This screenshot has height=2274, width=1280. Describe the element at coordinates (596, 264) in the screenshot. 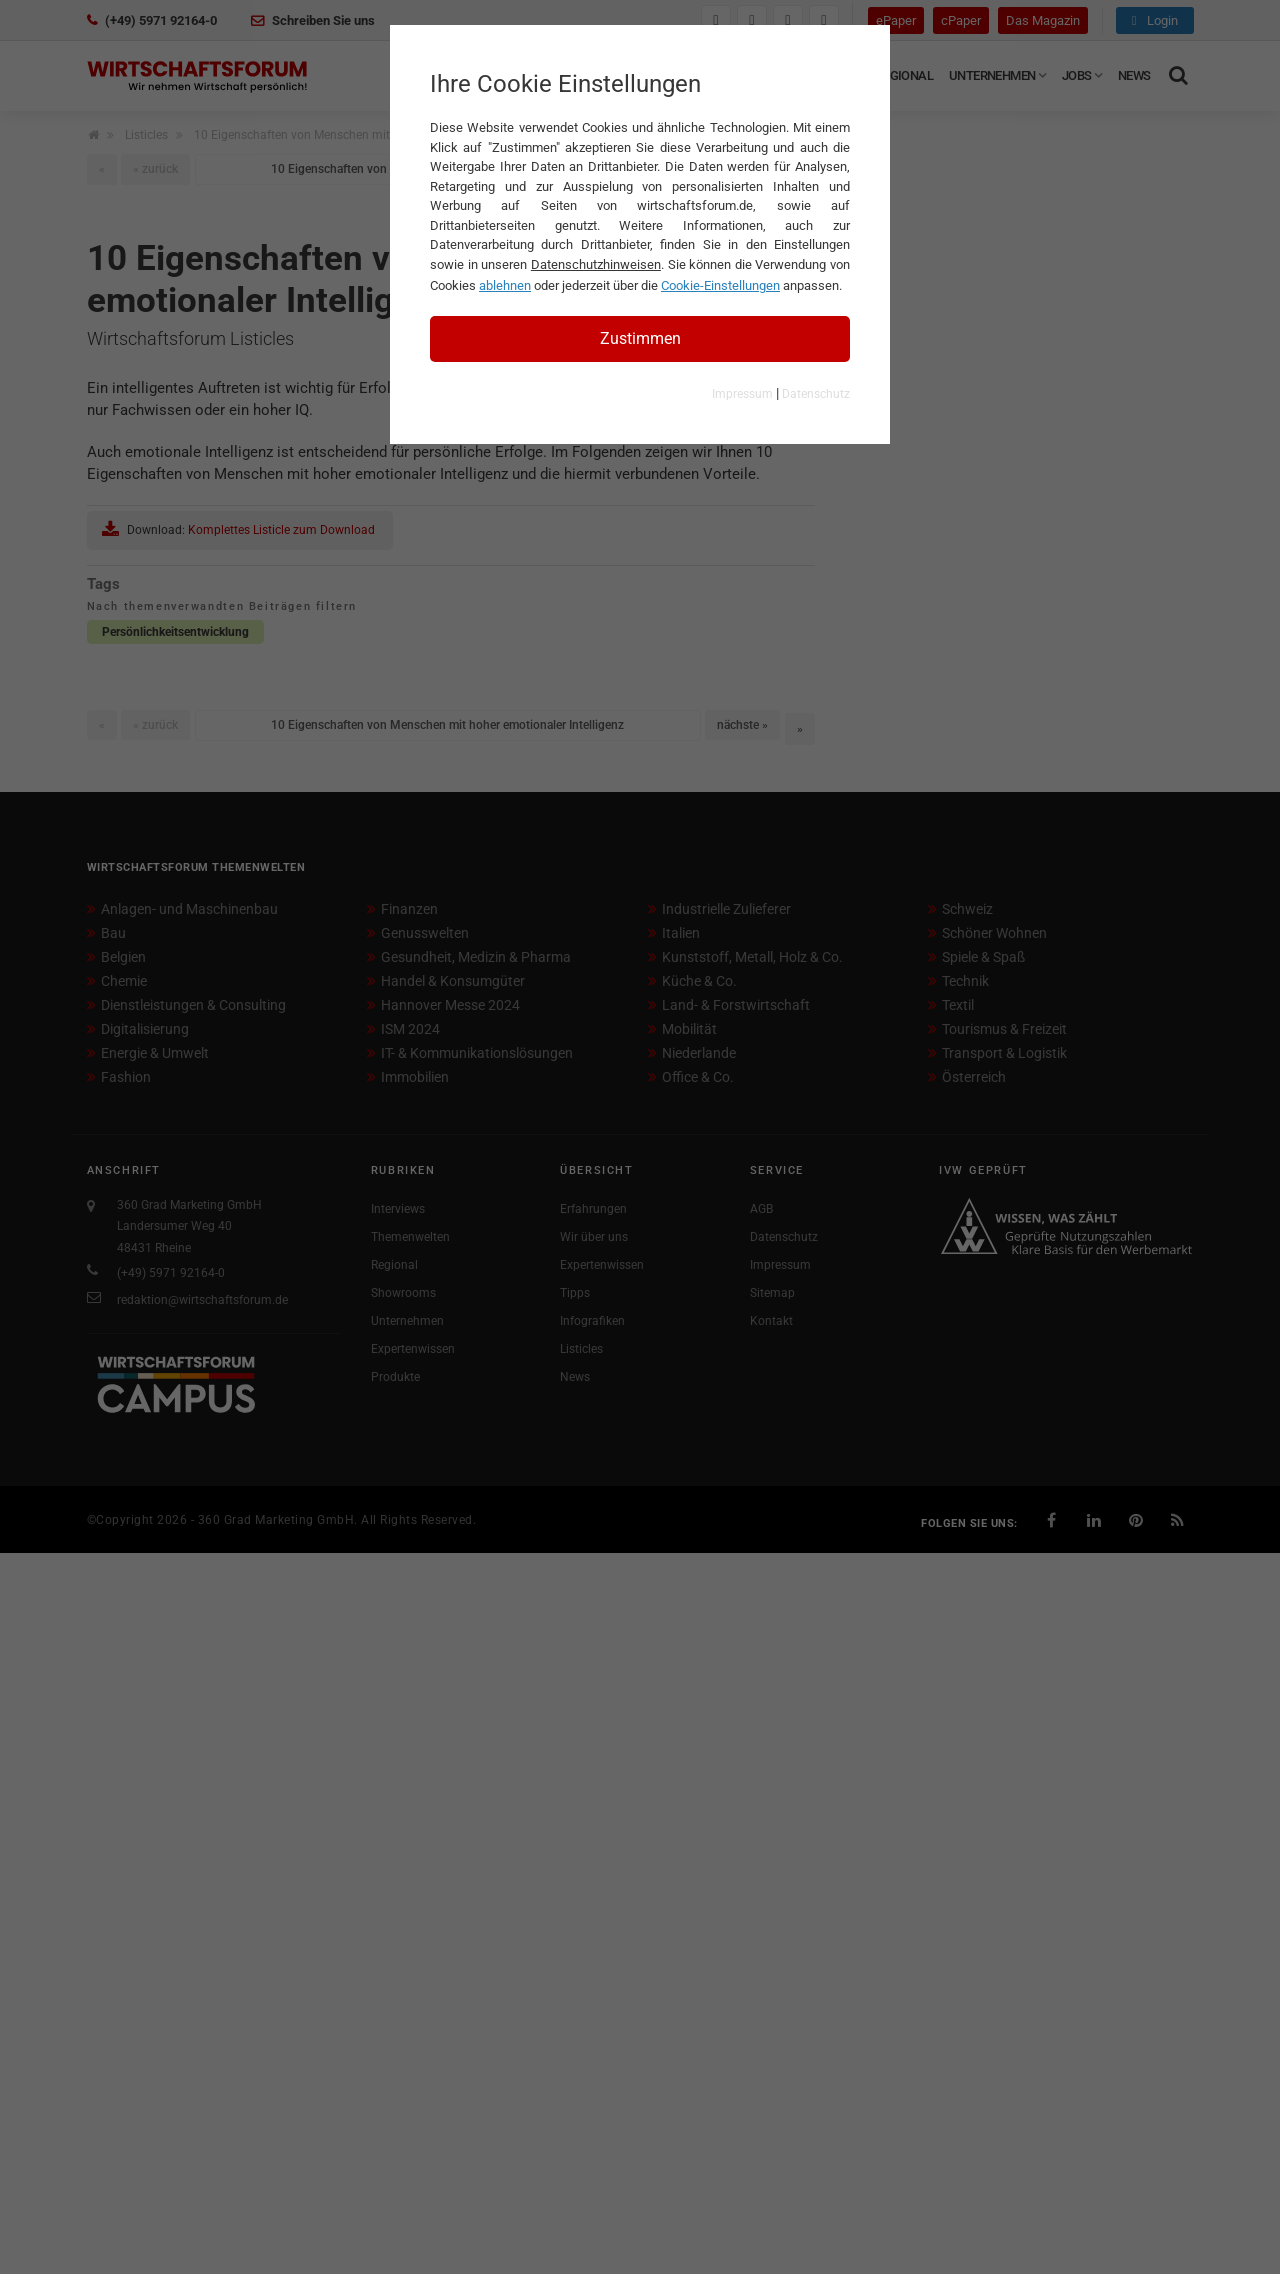

I see `Datenschutzhinweisen` at that location.